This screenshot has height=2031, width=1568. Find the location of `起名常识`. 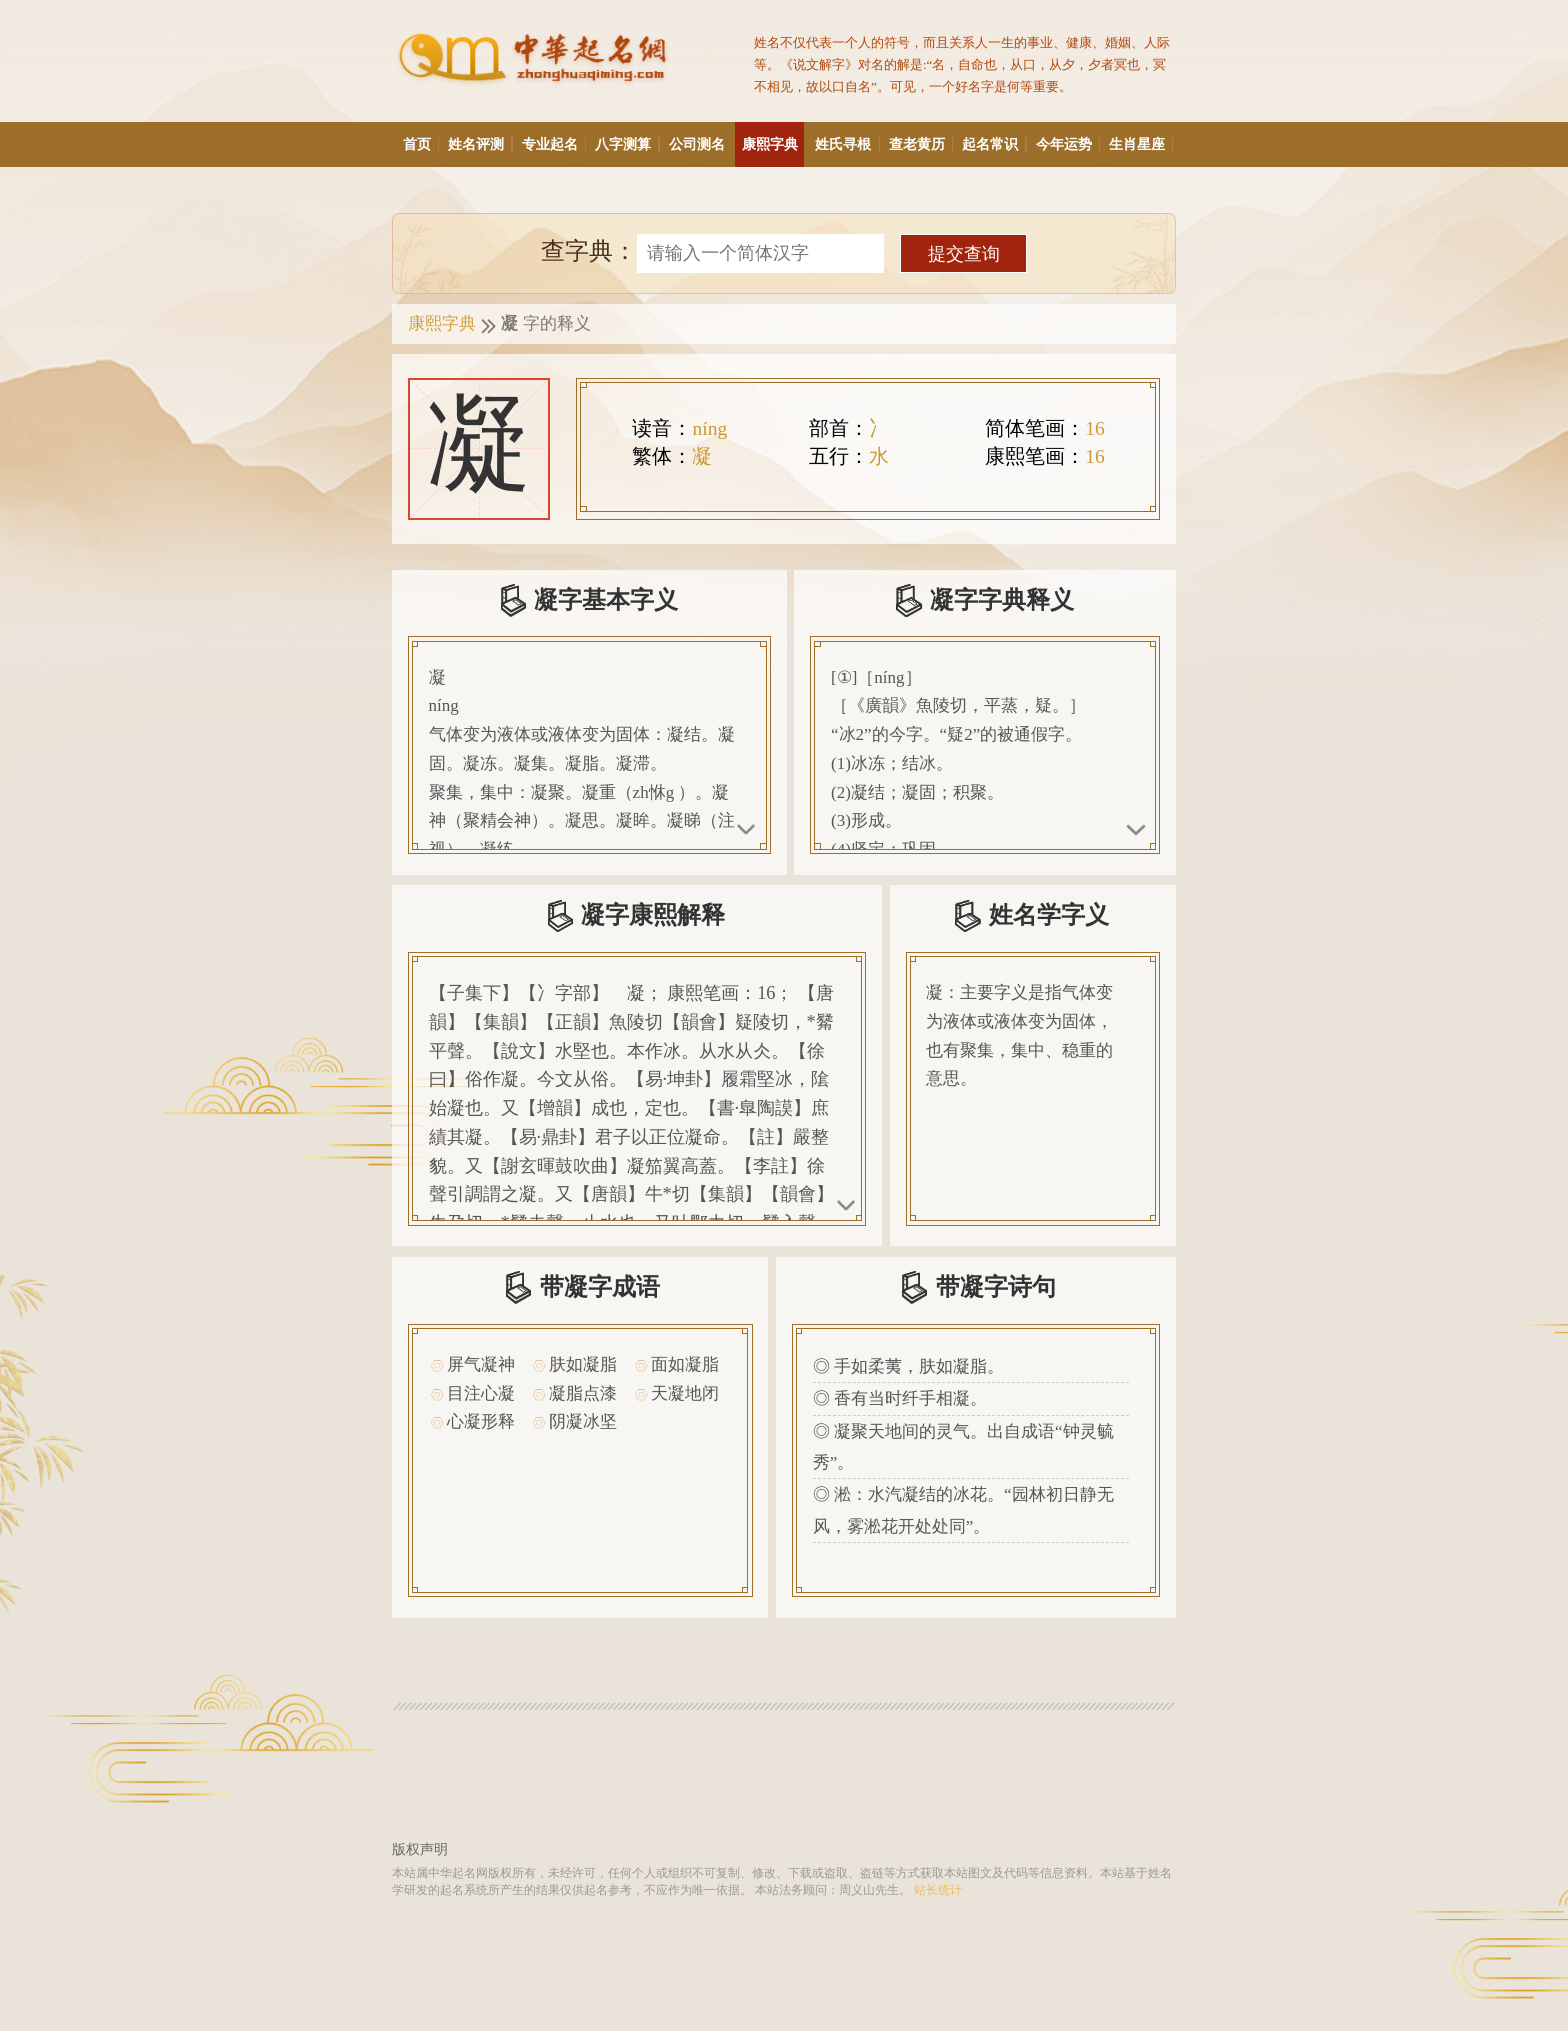

起名常识 is located at coordinates (993, 144).